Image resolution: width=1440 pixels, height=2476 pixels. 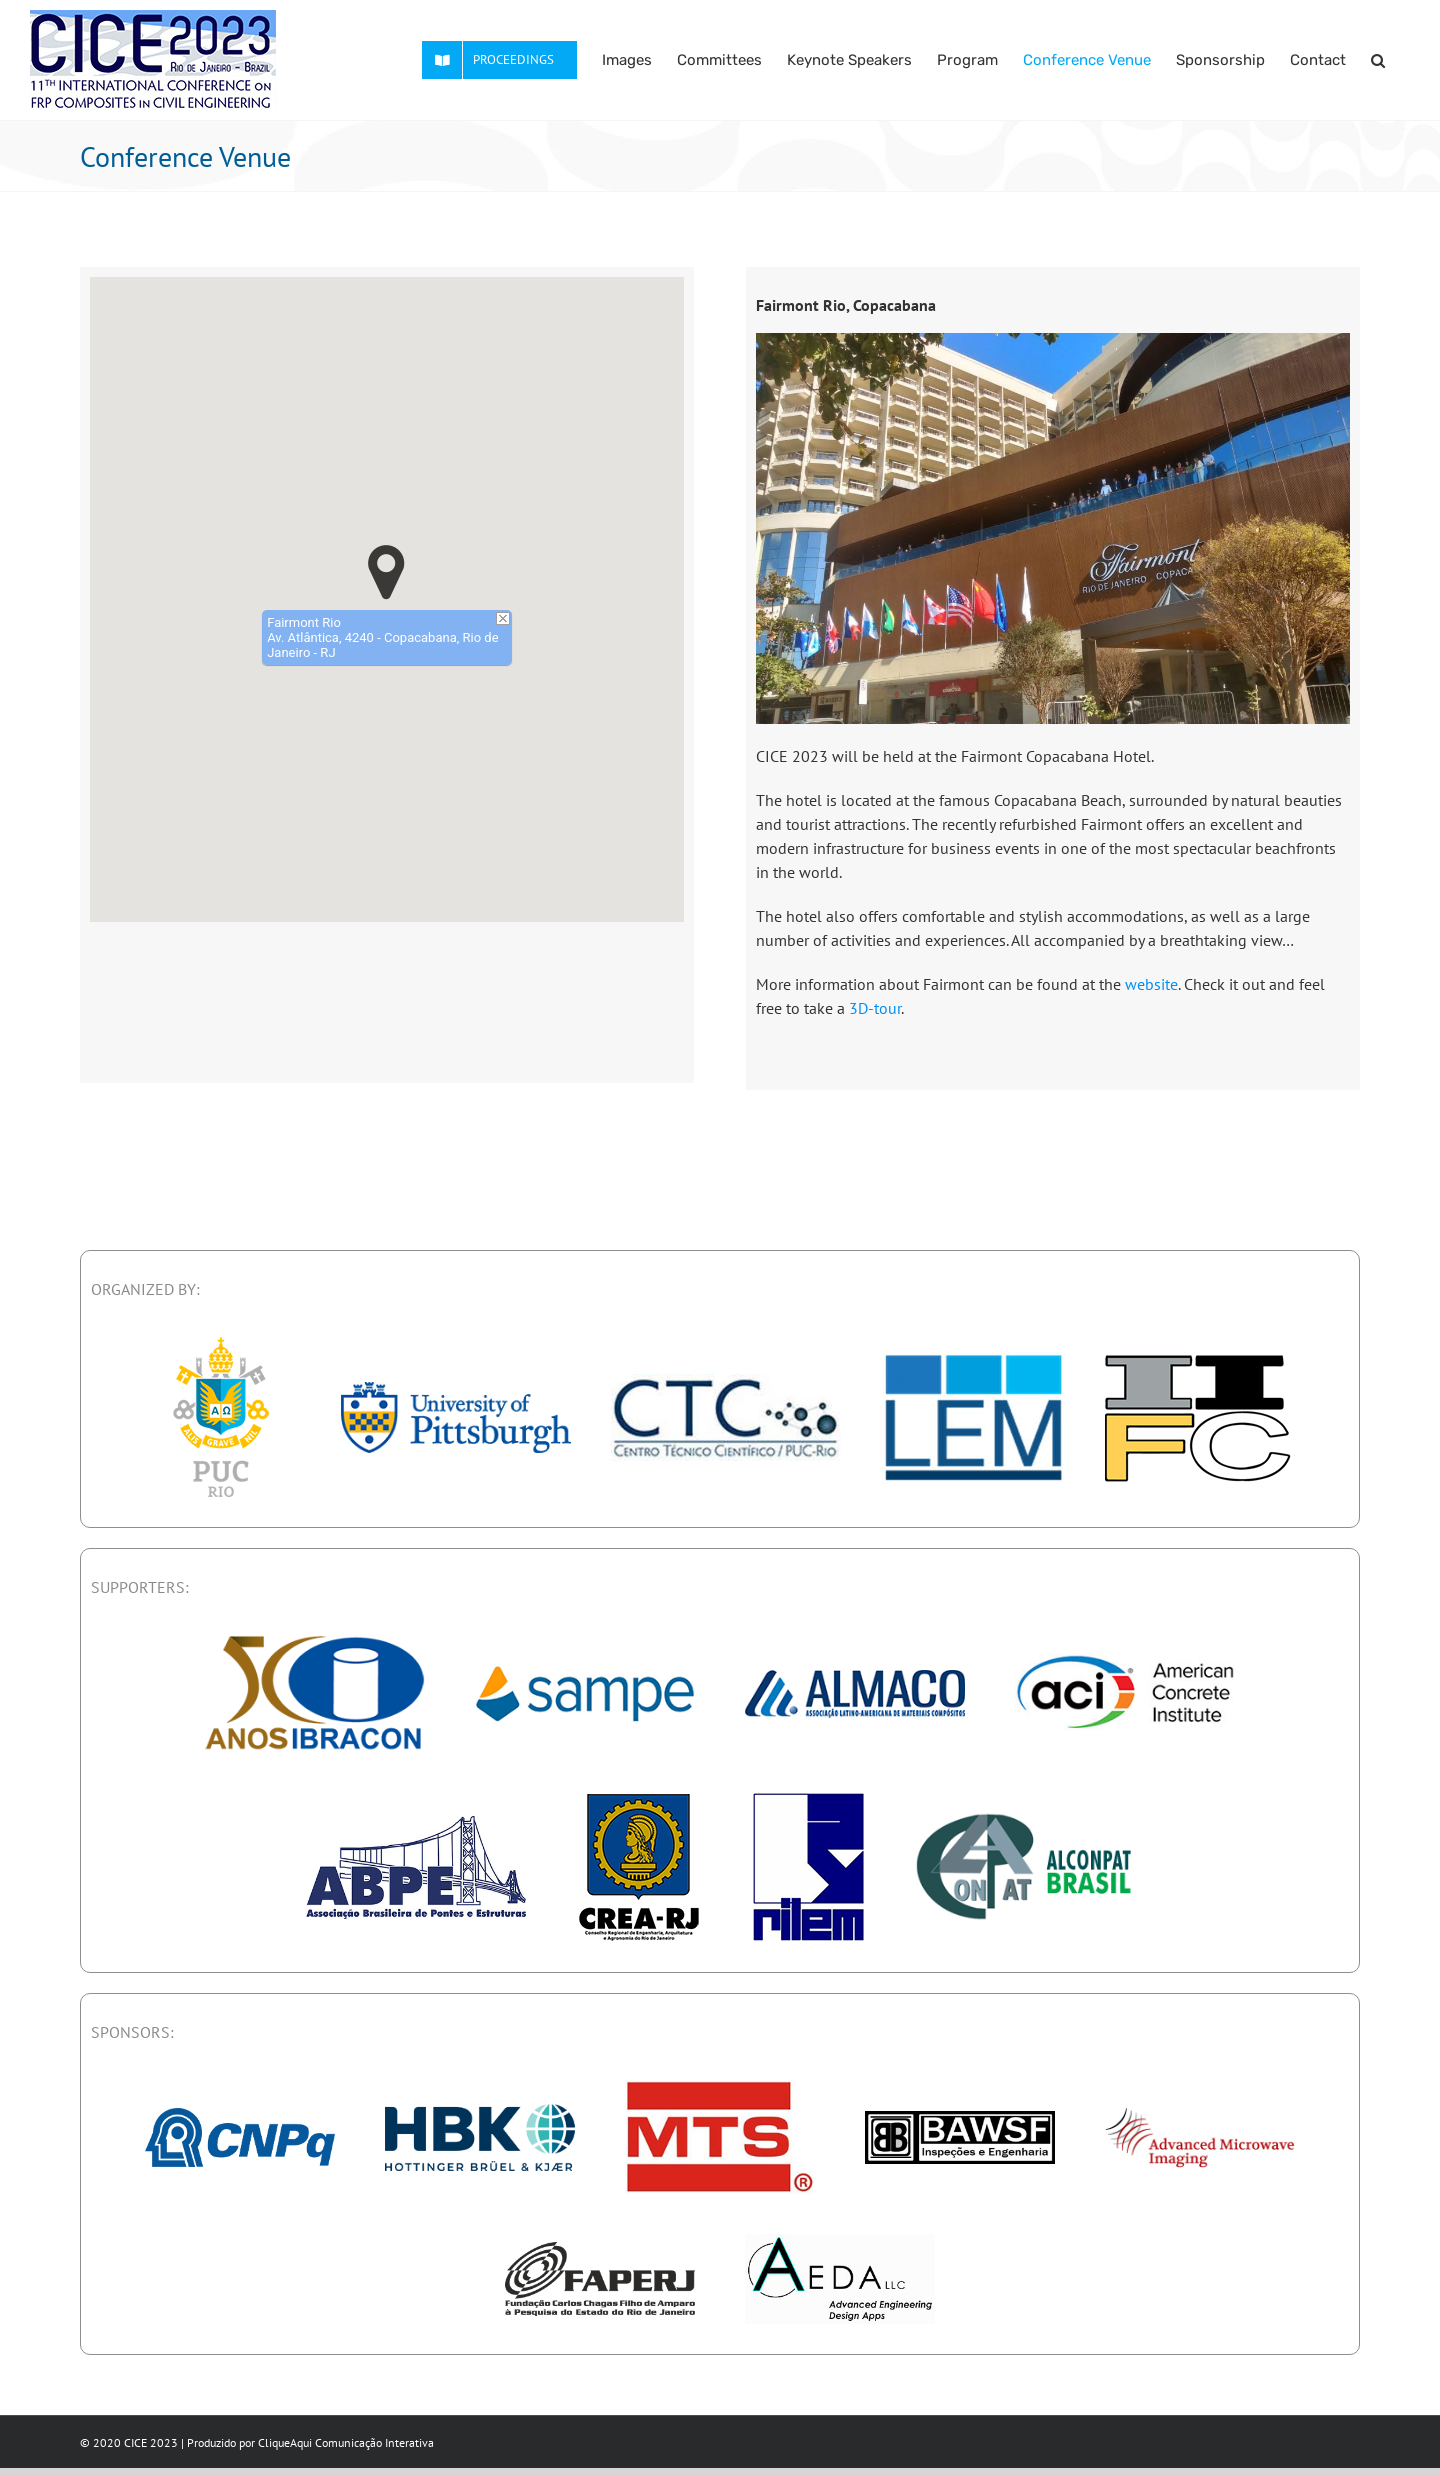 What do you see at coordinates (875, 1008) in the screenshot?
I see `3D-tour` at bounding box center [875, 1008].